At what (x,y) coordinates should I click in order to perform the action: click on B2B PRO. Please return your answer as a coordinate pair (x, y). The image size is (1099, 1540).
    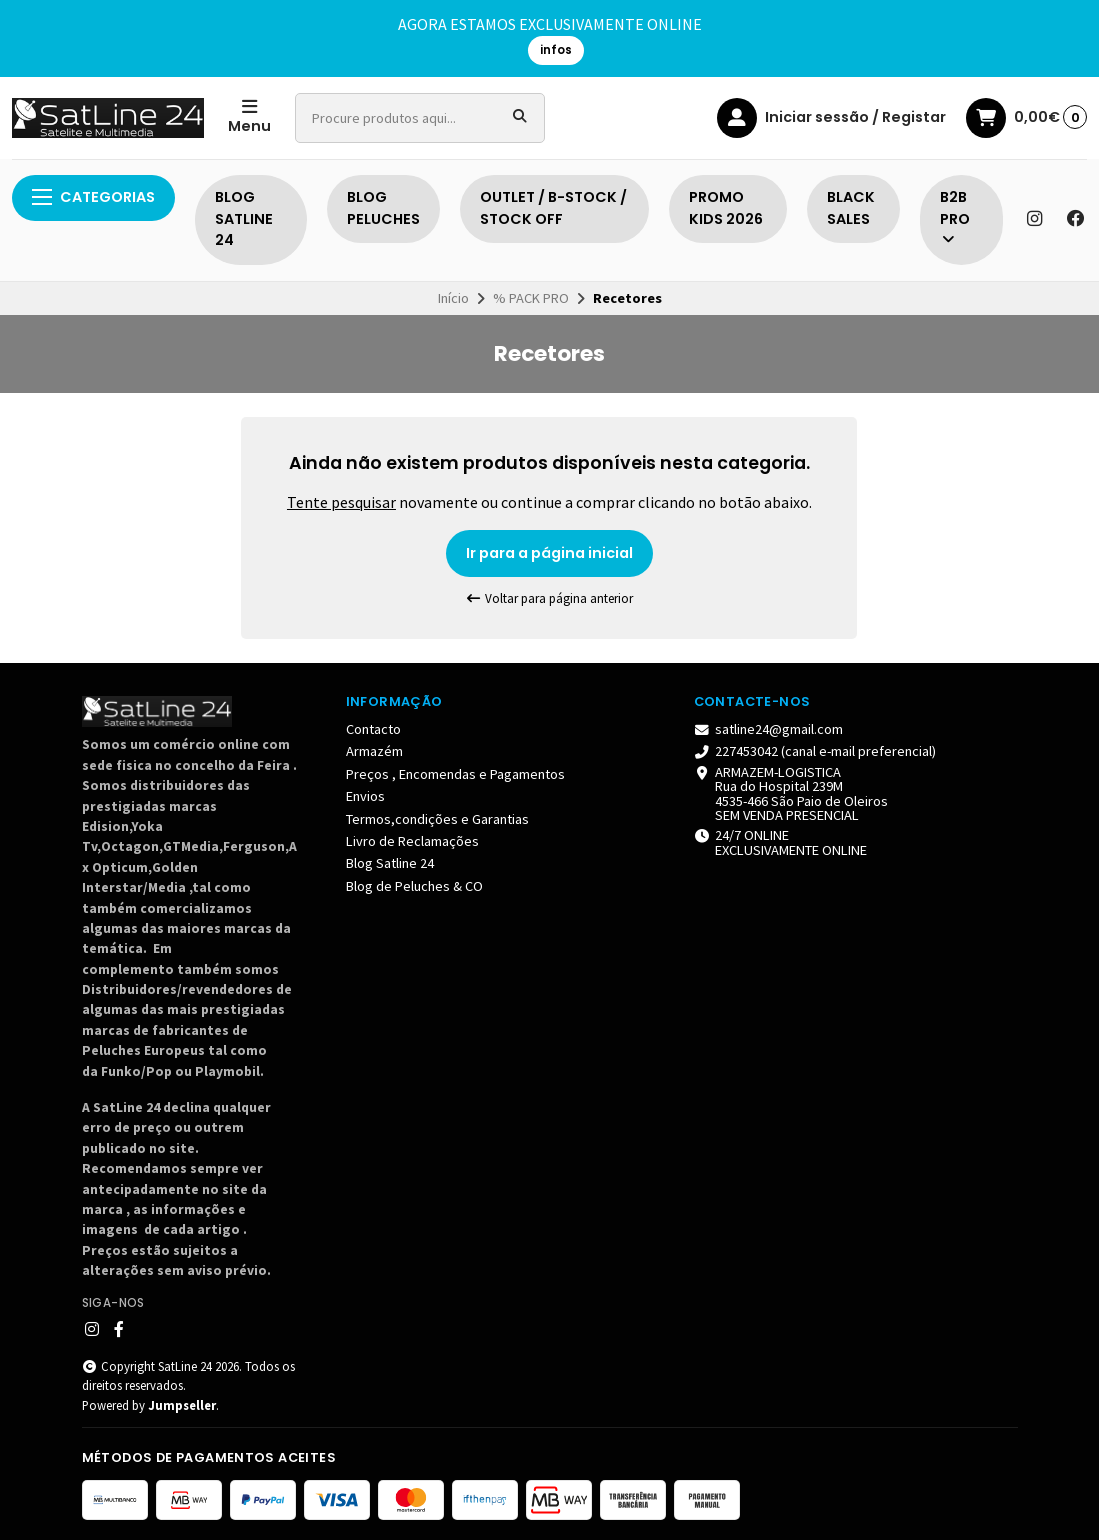
    Looking at the image, I should click on (955, 217).